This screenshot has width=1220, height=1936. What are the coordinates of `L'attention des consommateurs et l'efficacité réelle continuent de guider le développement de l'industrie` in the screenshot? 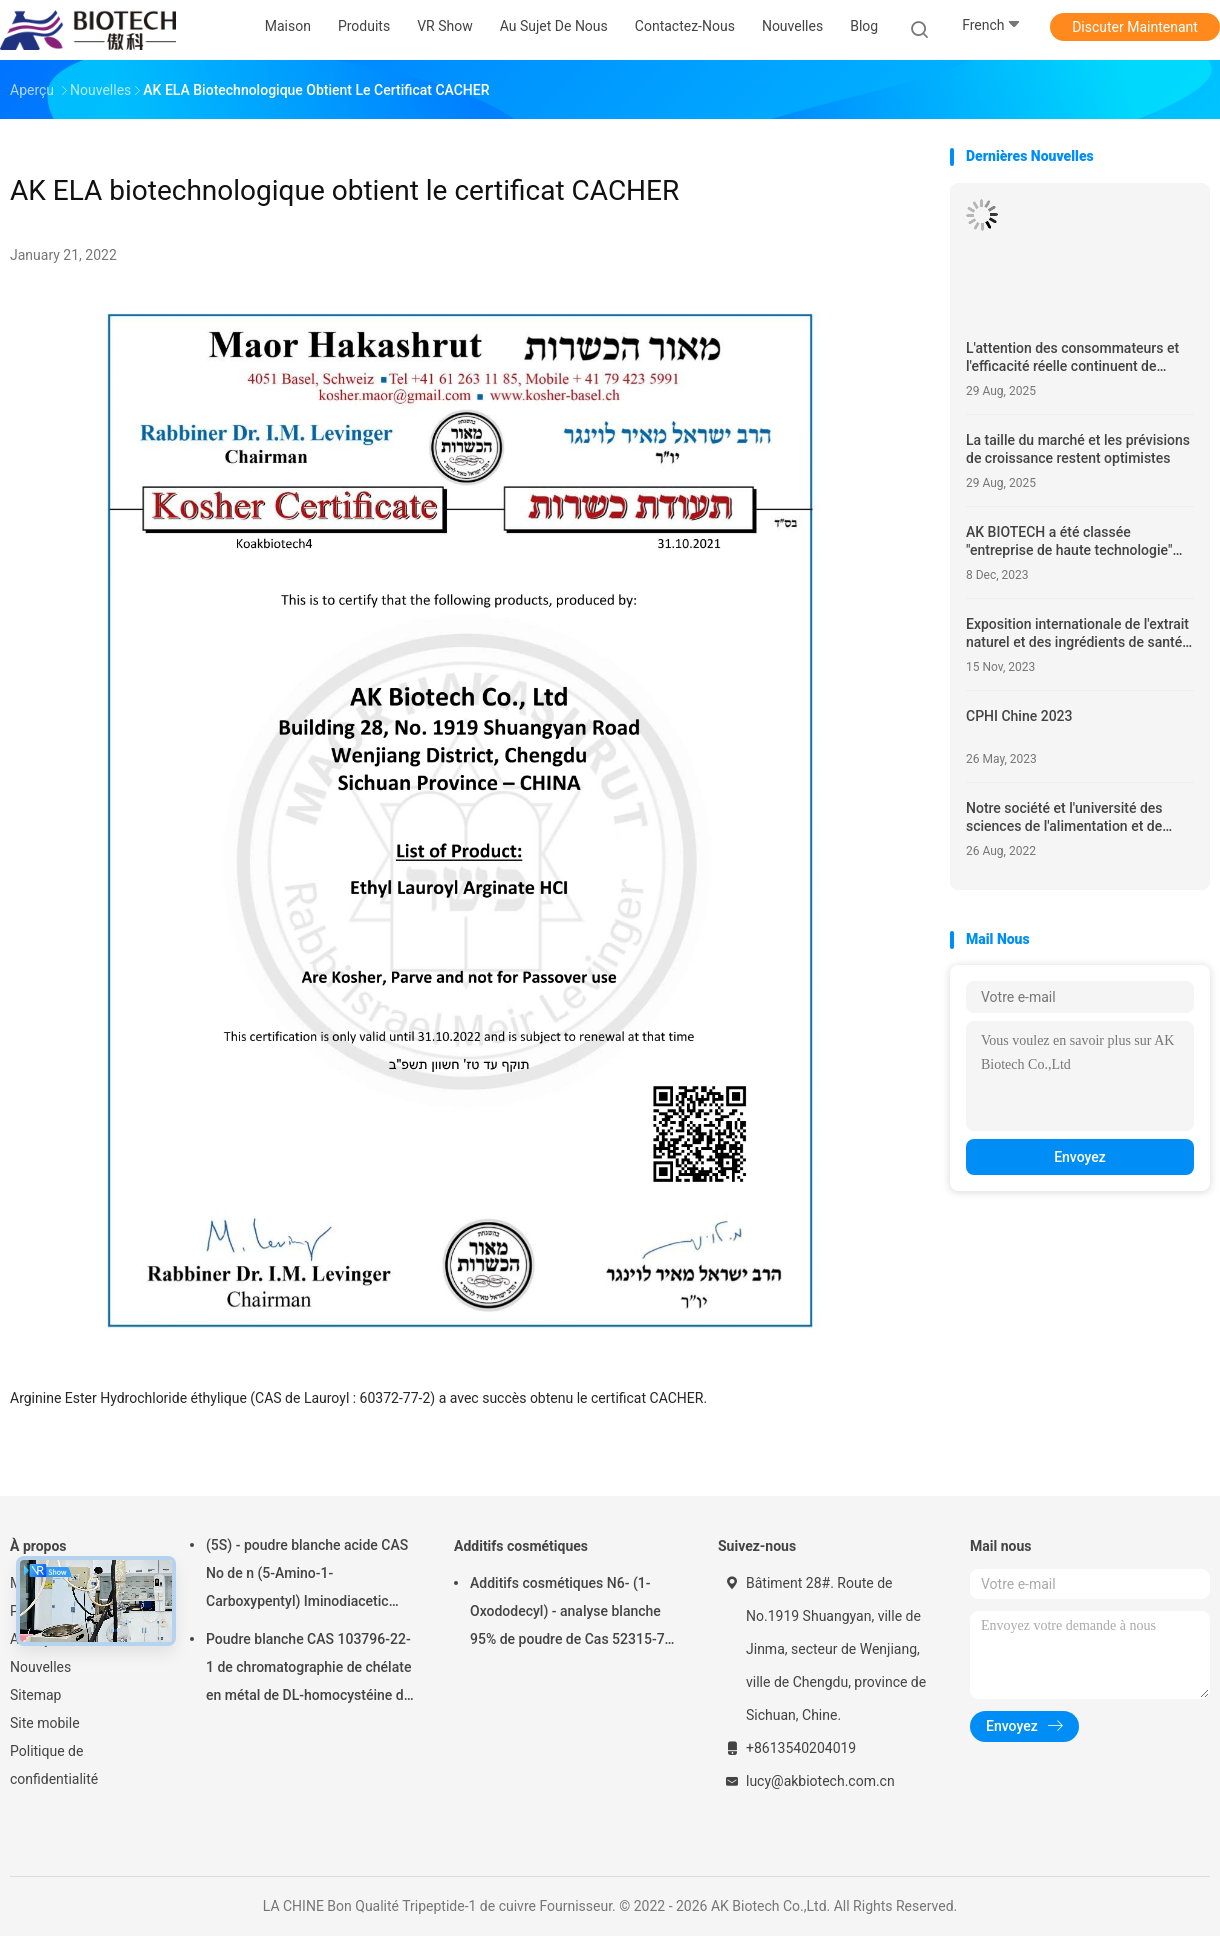 It's located at (1072, 357).